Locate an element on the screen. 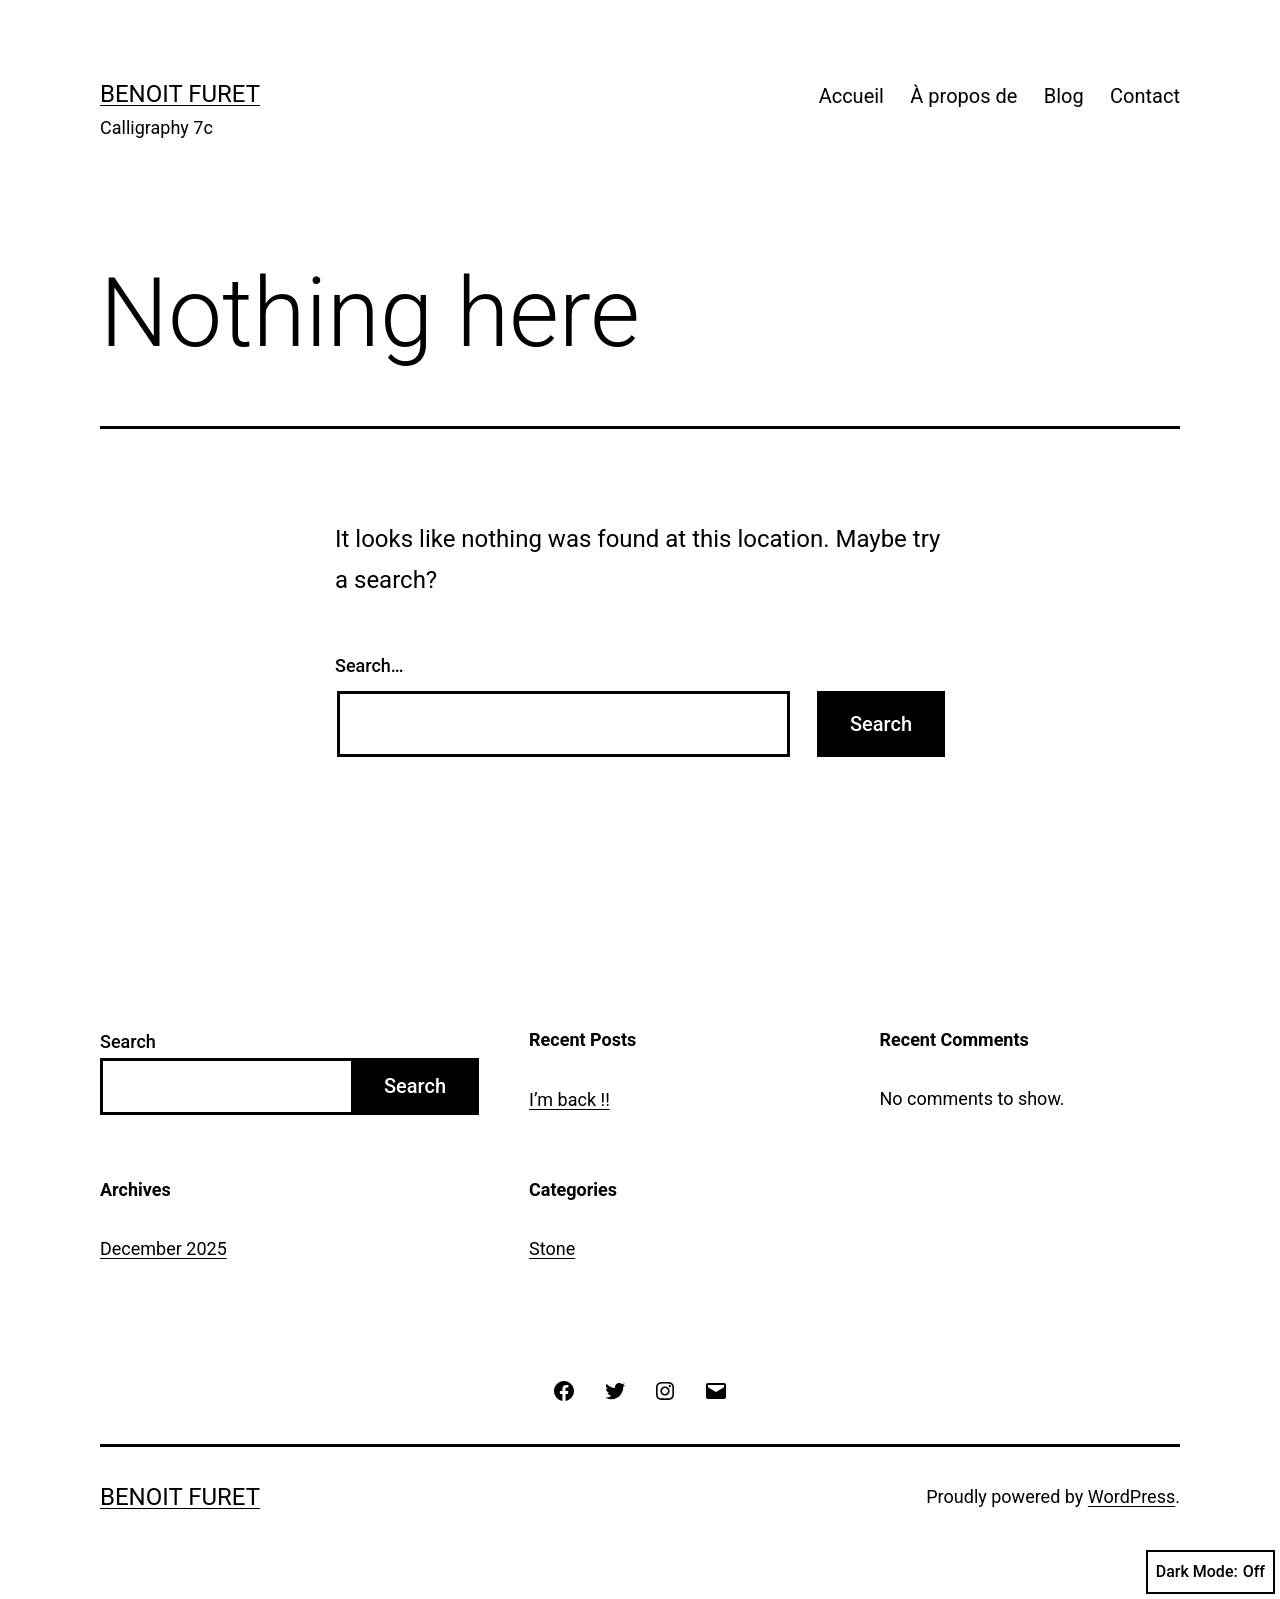 The height and width of the screenshot is (1599, 1280). Accueil is located at coordinates (851, 96).